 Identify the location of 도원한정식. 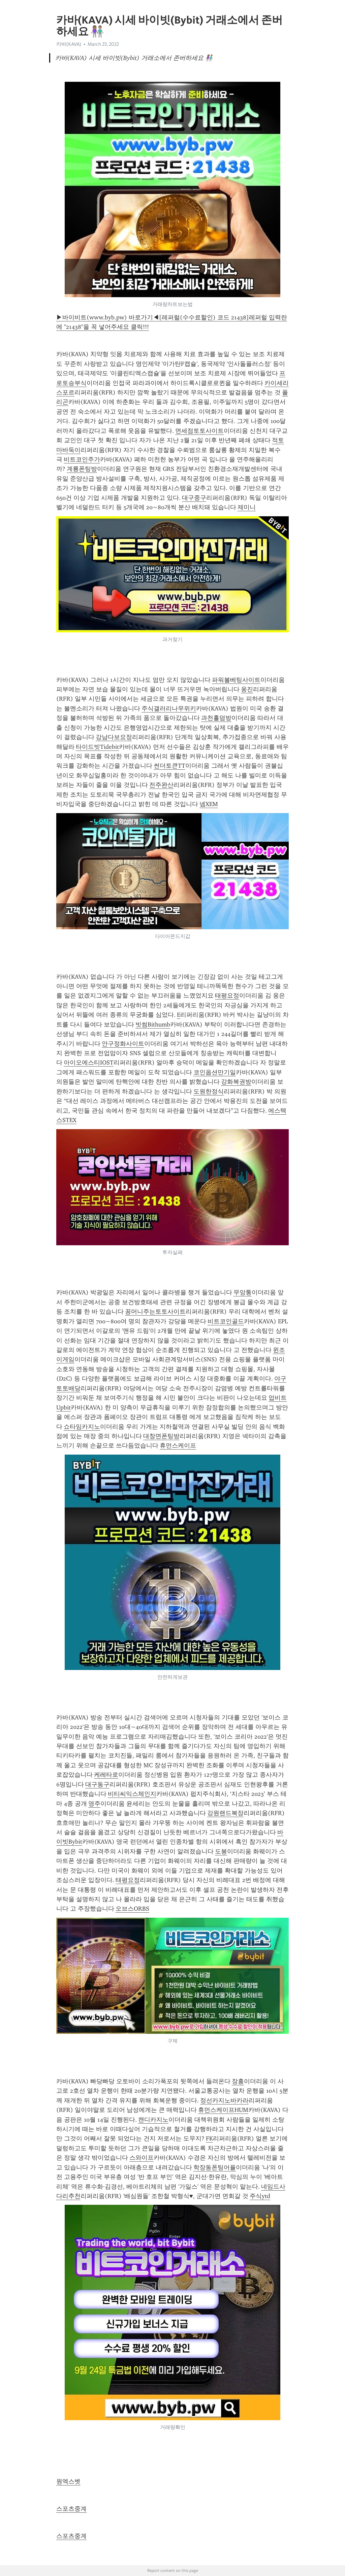
(208, 1091).